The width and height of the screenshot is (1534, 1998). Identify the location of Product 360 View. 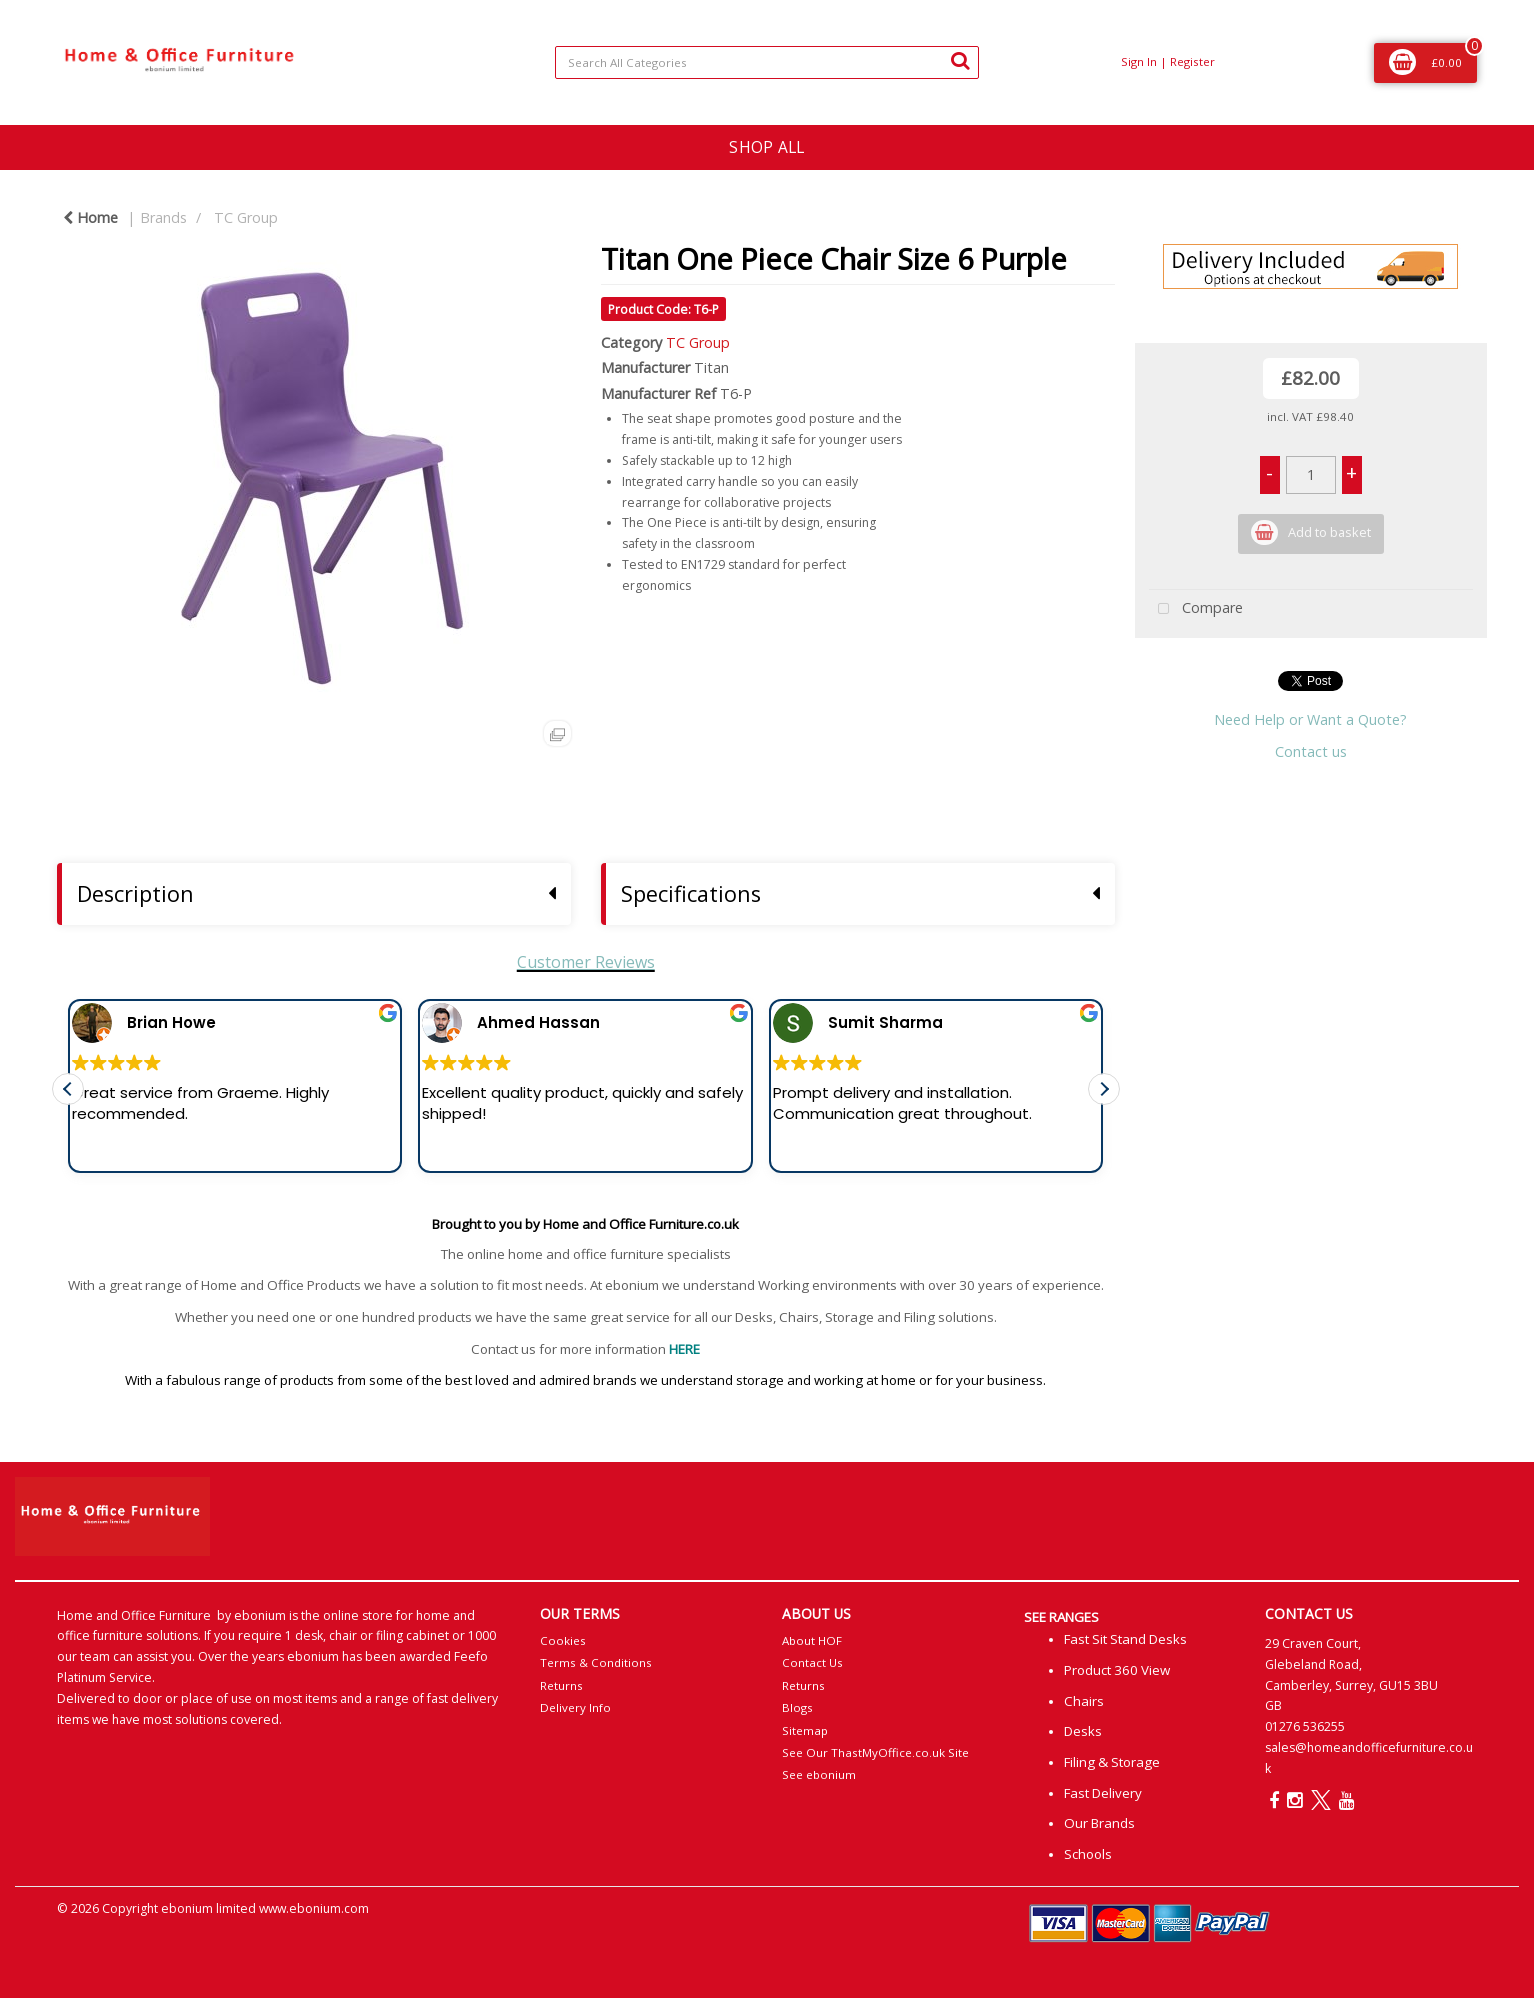
(1117, 1670).